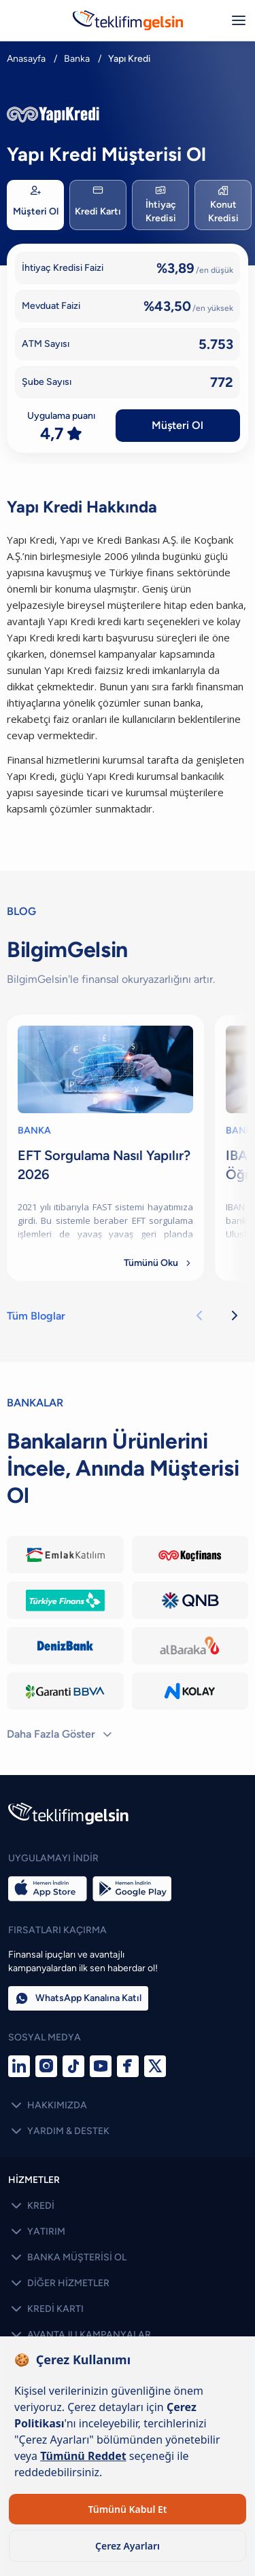 The height and width of the screenshot is (2576, 255). What do you see at coordinates (47, 2105) in the screenshot?
I see `HAKKIMIZDA` at bounding box center [47, 2105].